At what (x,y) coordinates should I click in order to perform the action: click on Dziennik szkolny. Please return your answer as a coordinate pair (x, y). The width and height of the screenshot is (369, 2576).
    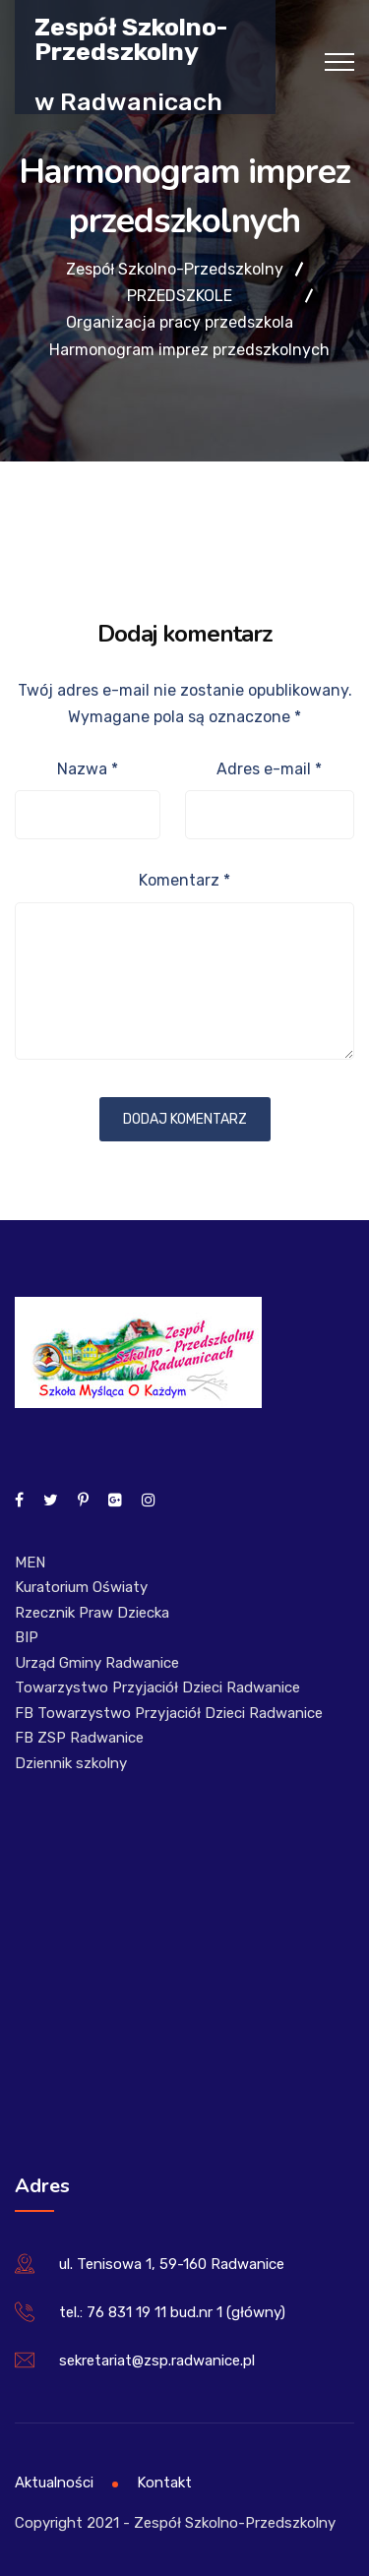
    Looking at the image, I should click on (71, 1763).